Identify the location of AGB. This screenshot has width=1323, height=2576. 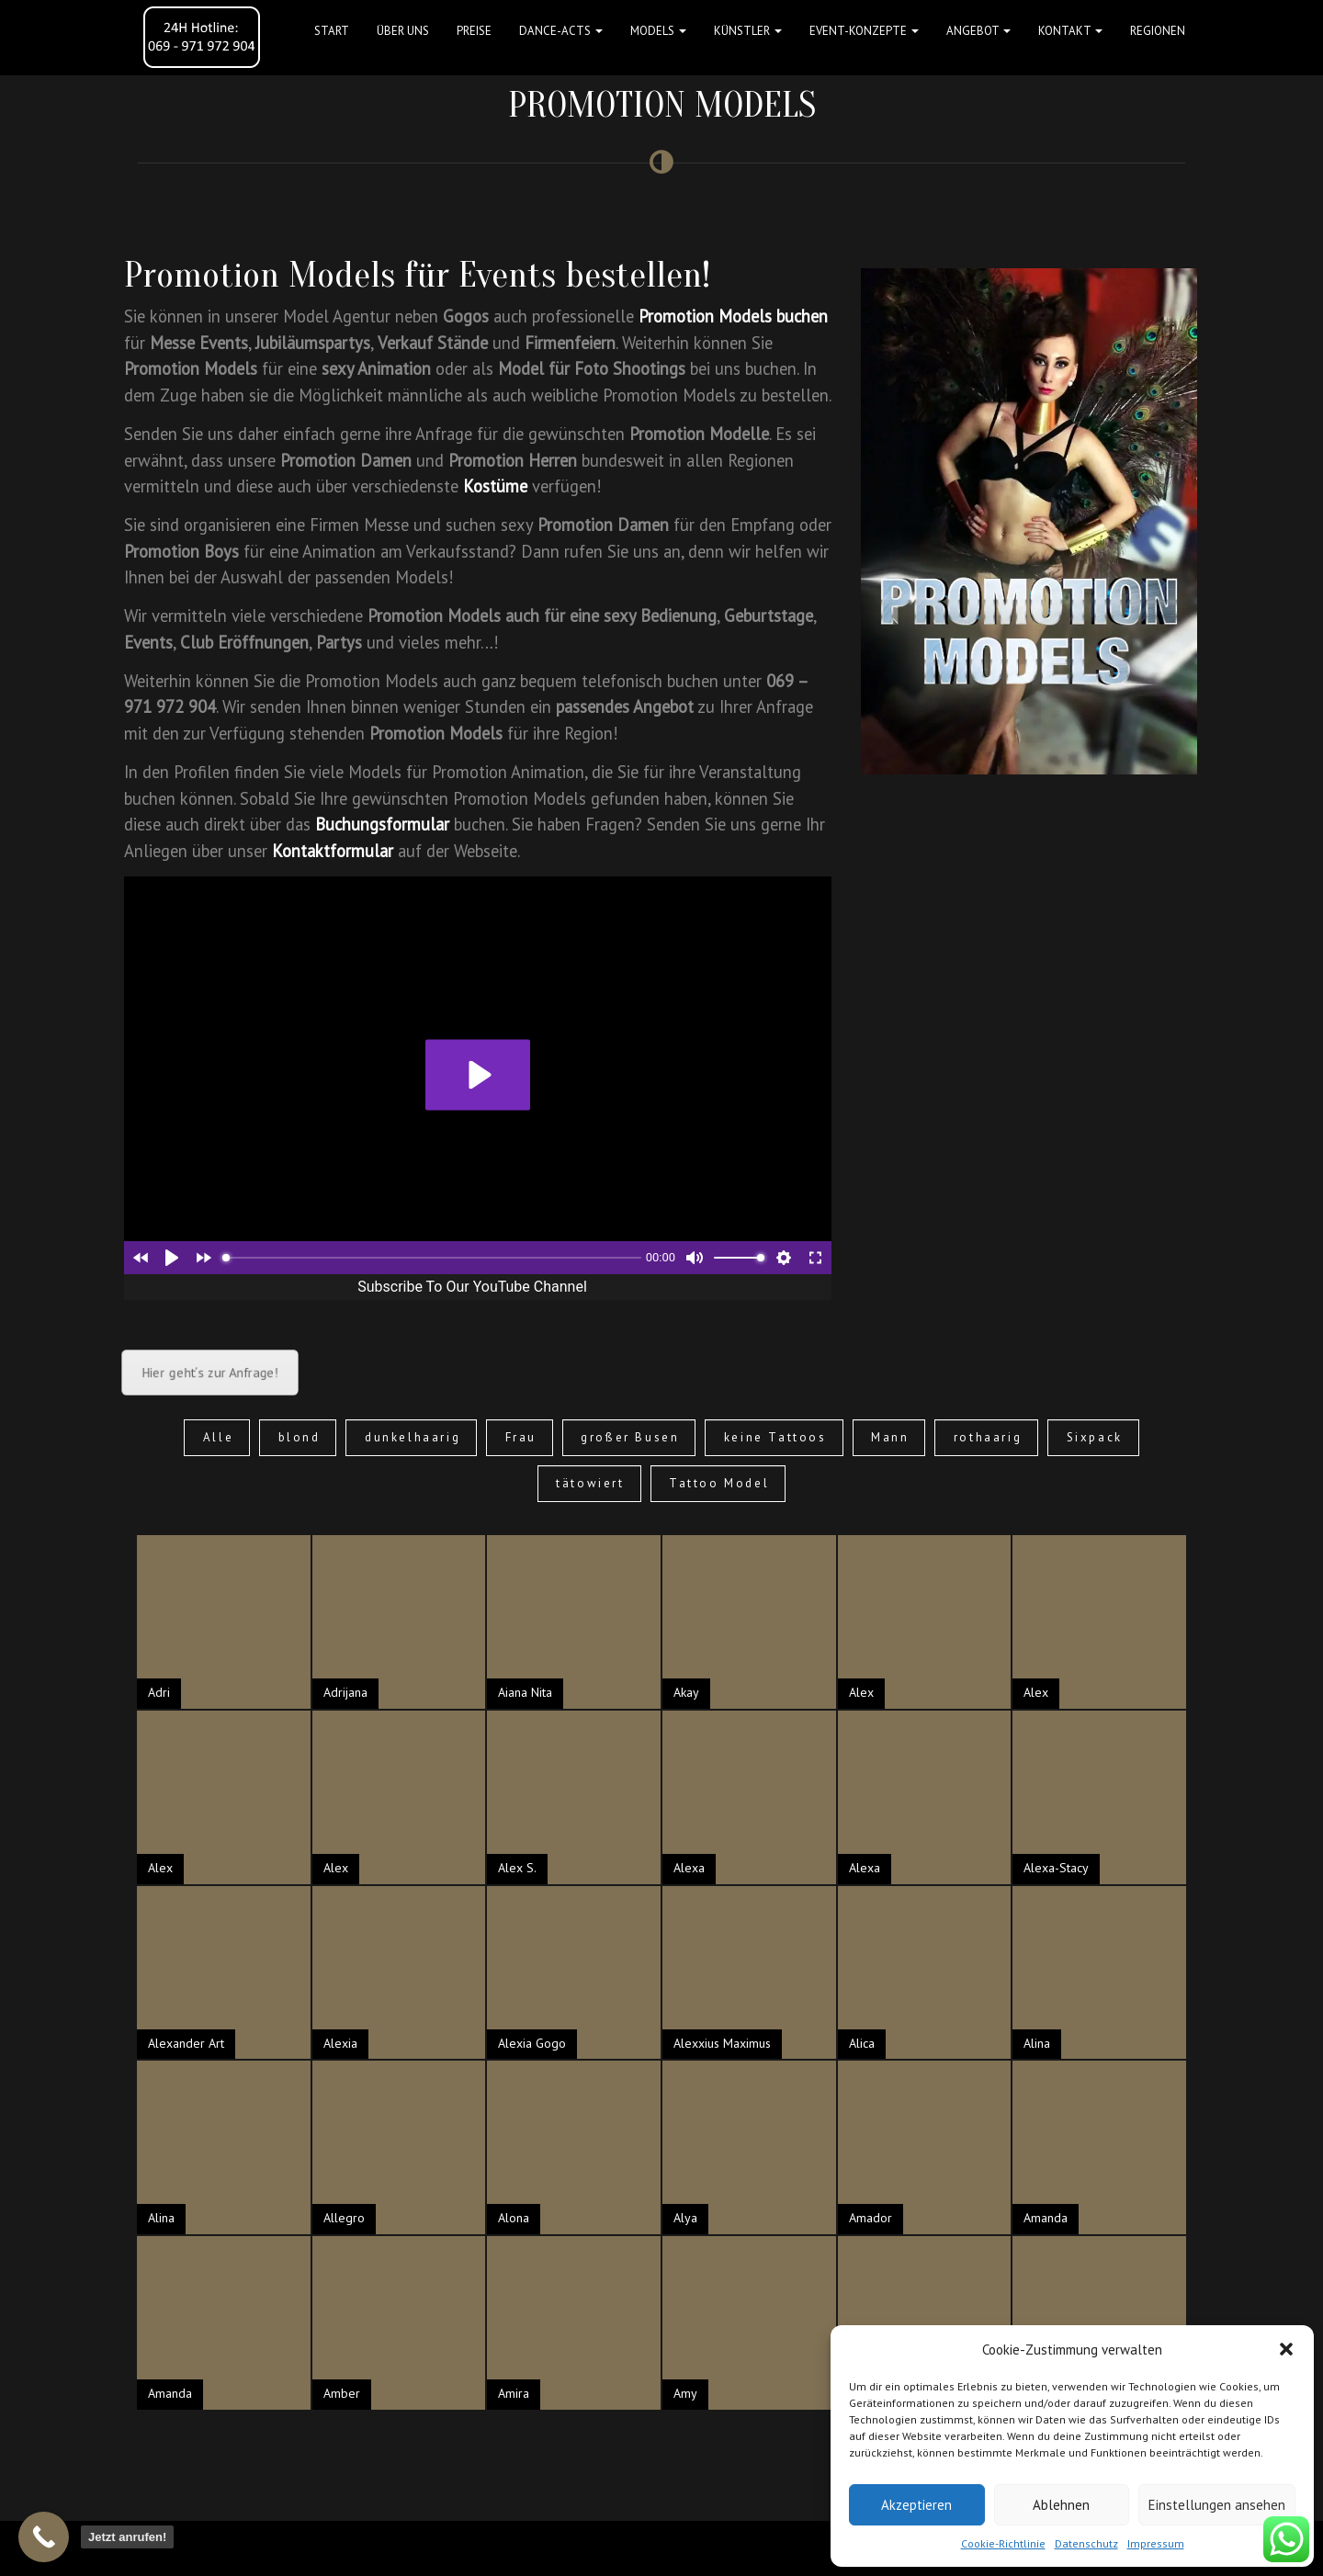
(209, 2548).